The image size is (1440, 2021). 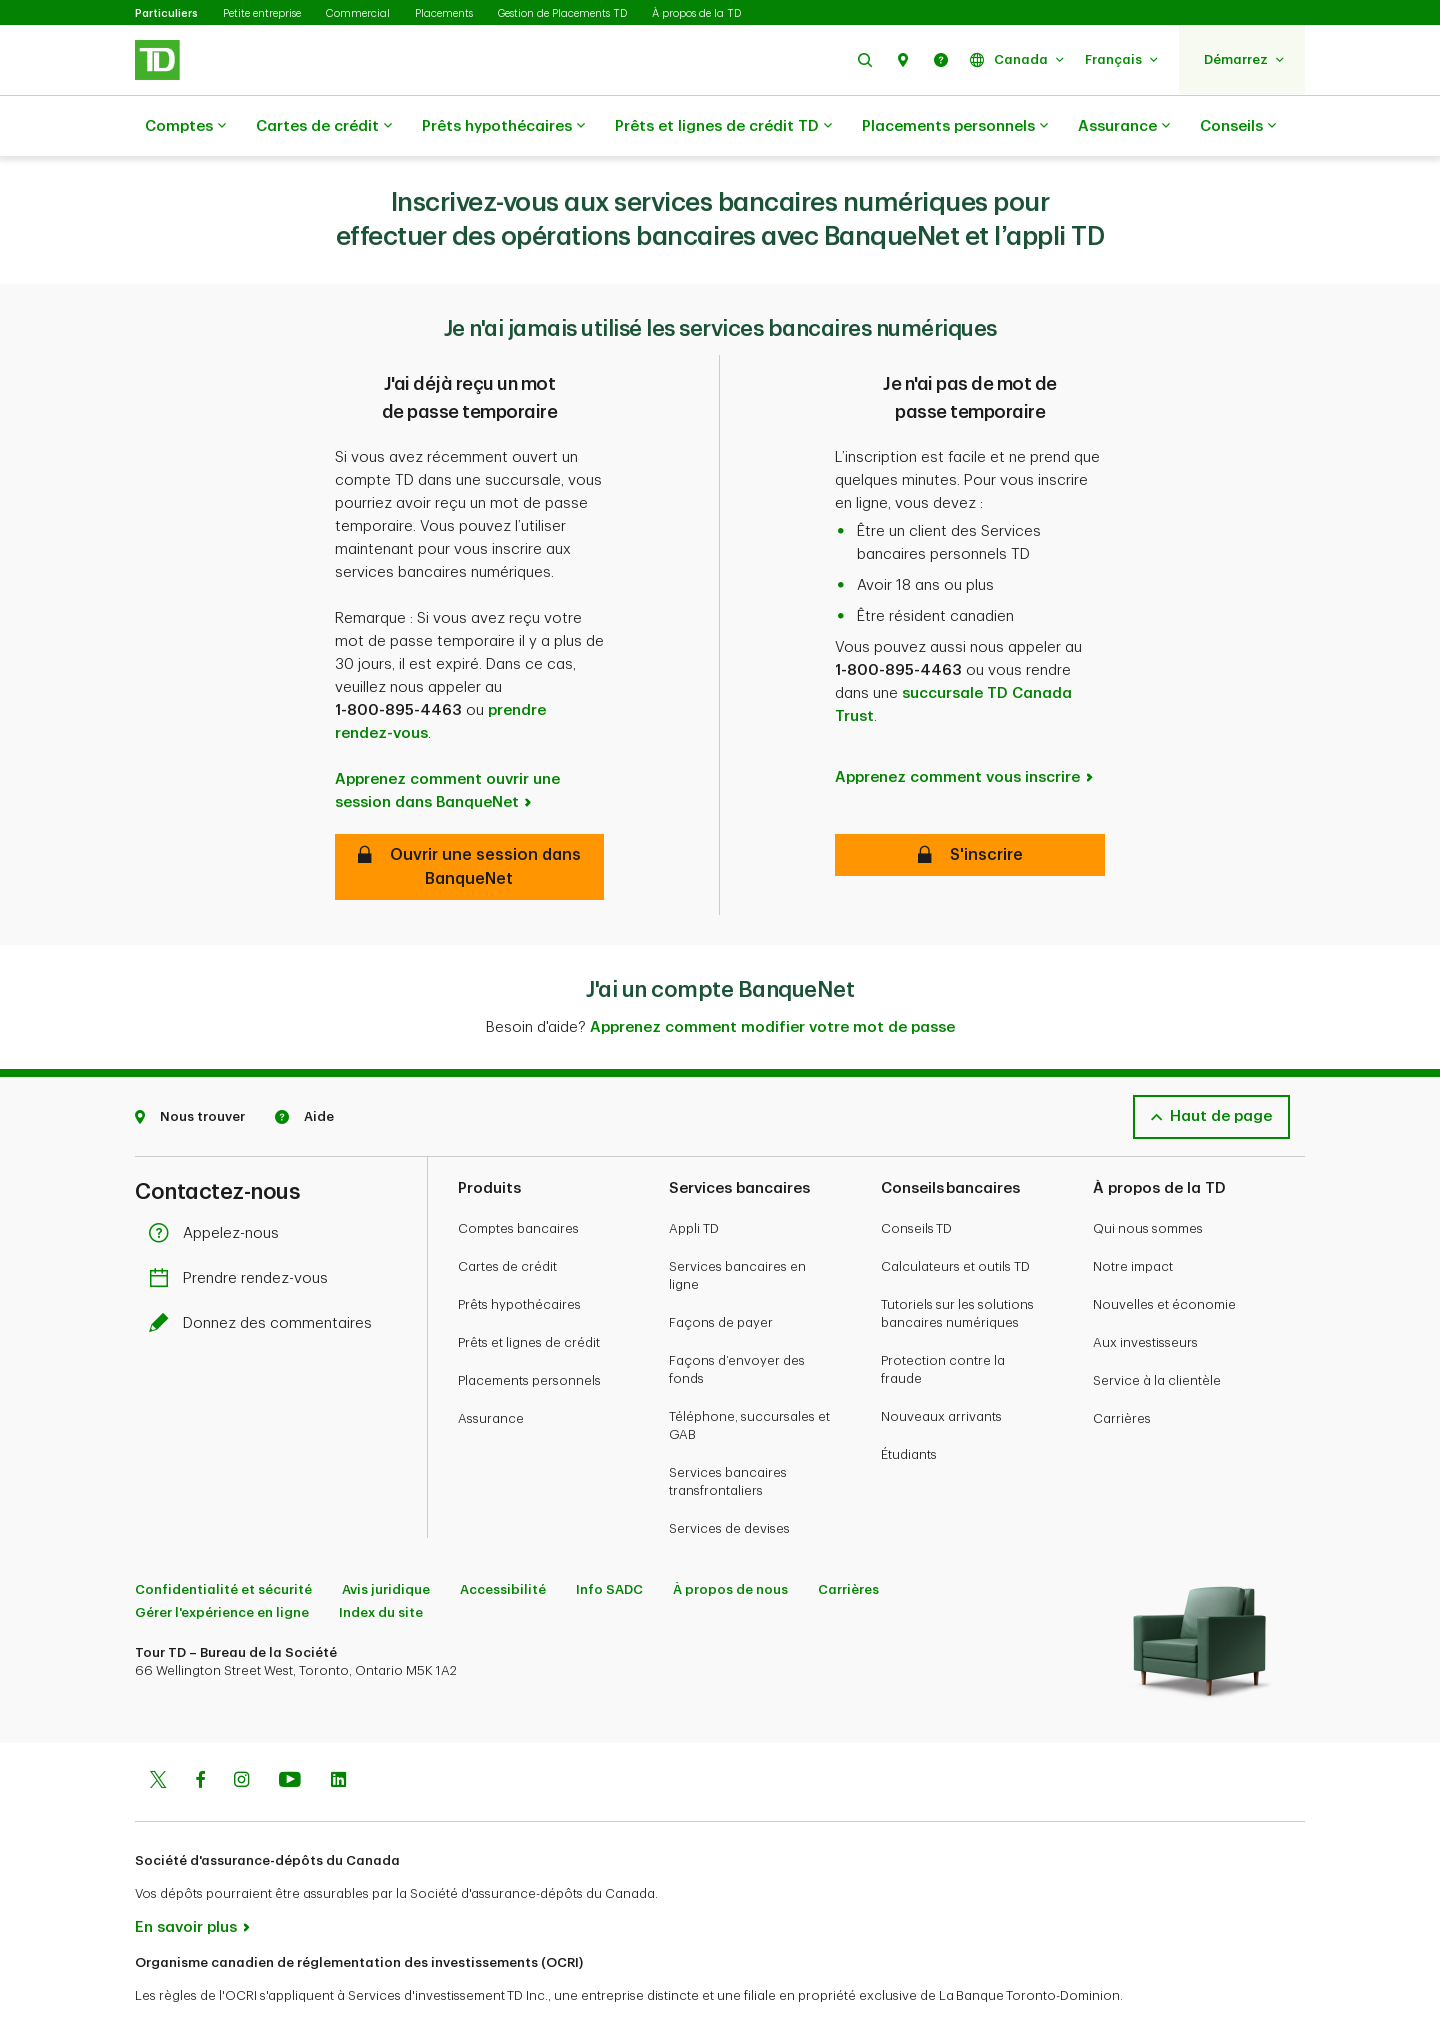 What do you see at coordinates (186, 1877) in the screenshot?
I see `En savoir plus` at bounding box center [186, 1877].